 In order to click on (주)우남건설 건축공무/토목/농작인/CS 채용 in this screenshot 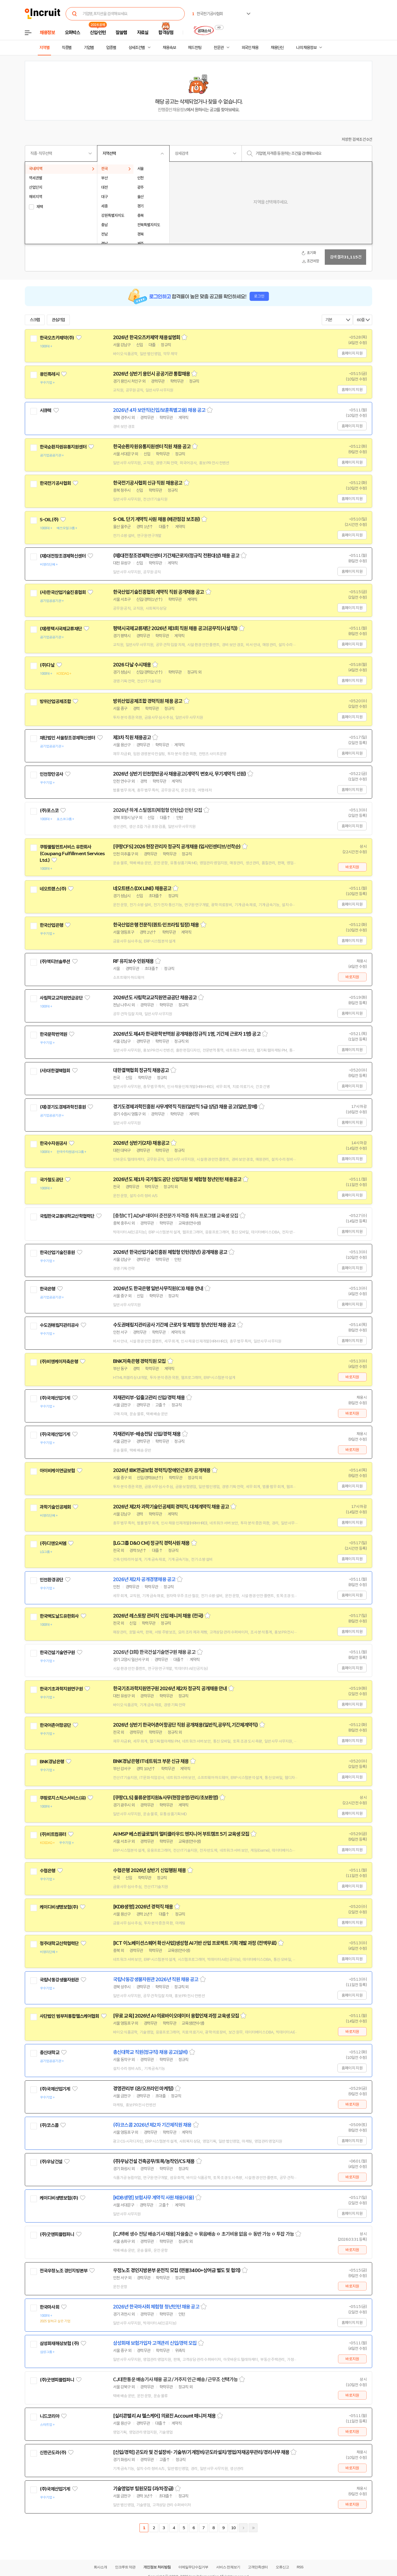, I will do `click(154, 2161)`.